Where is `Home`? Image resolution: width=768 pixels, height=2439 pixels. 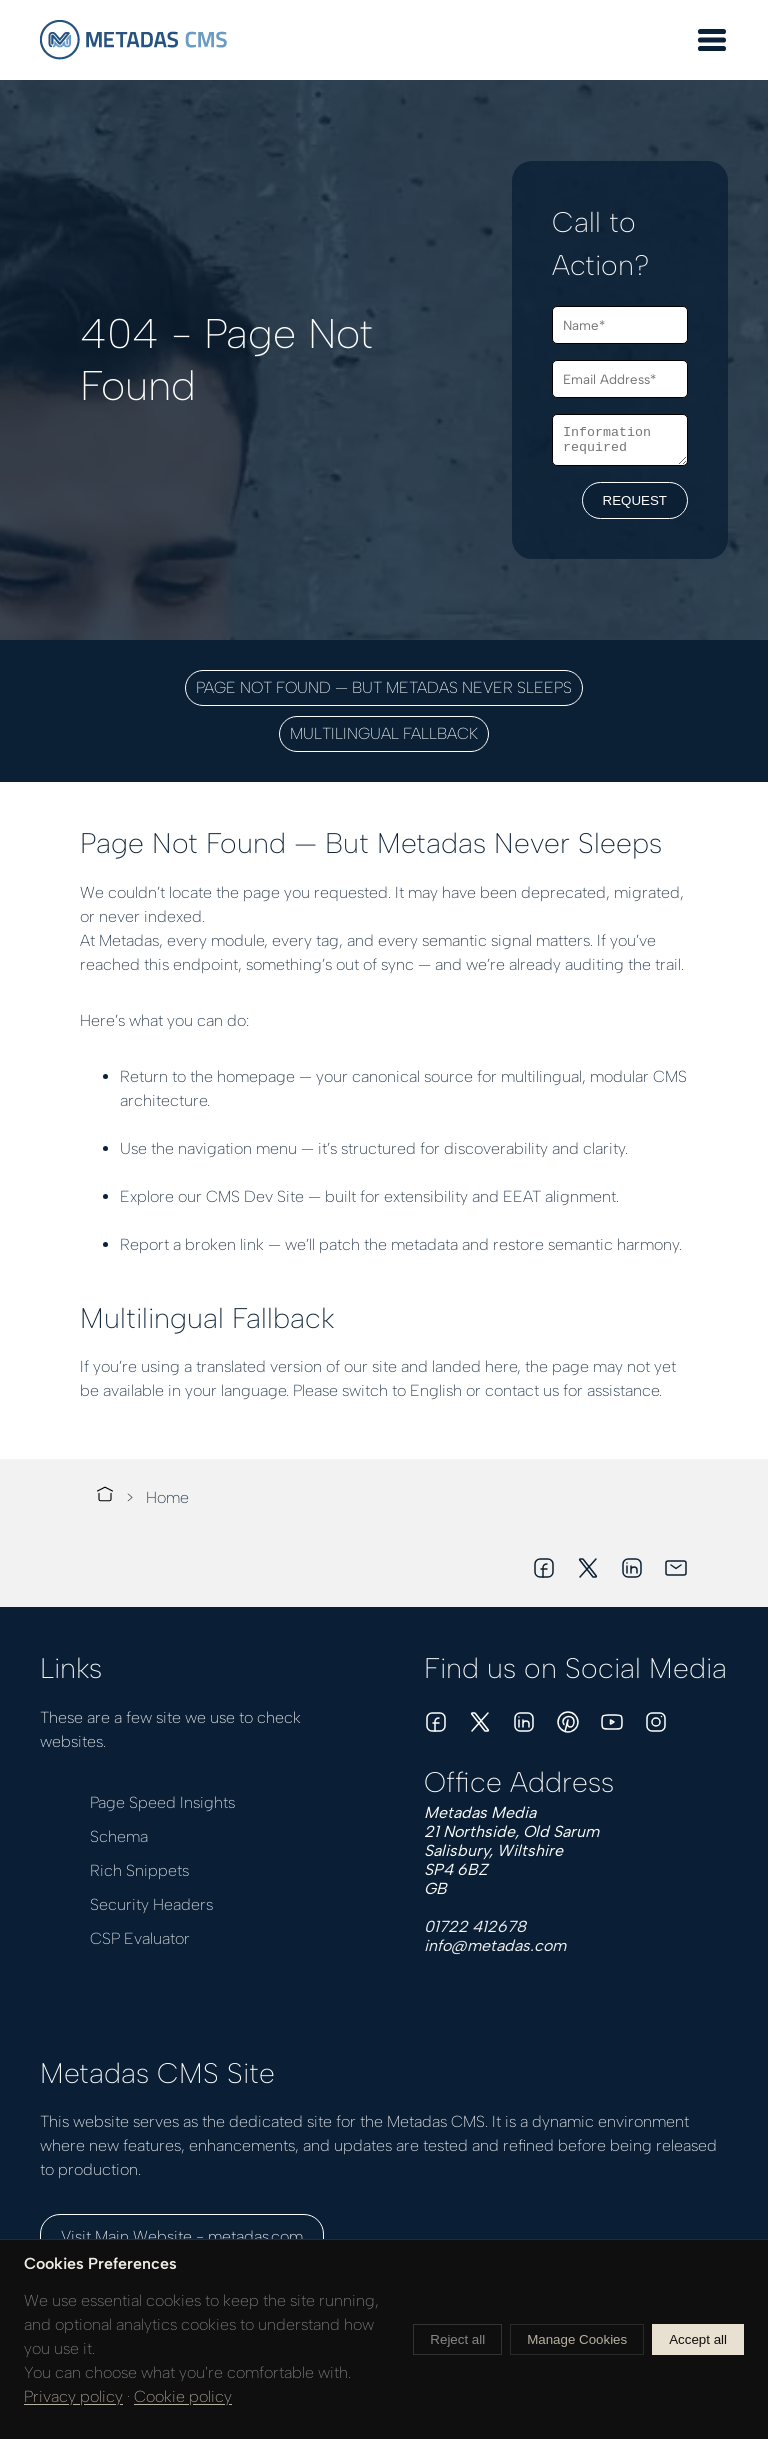 Home is located at coordinates (167, 1497).